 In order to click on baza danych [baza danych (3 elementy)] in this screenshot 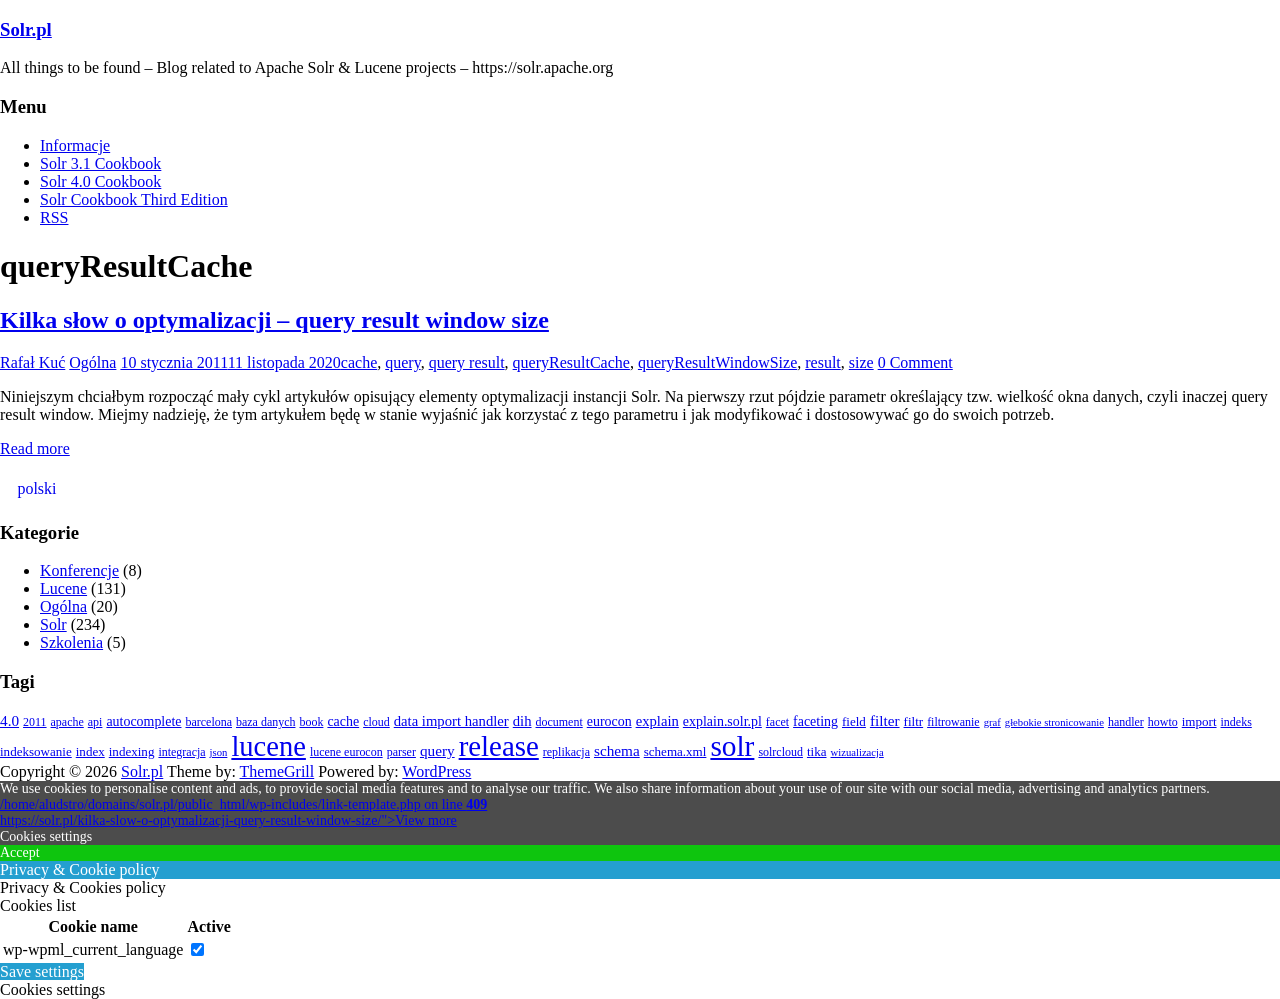, I will do `click(265, 722)`.